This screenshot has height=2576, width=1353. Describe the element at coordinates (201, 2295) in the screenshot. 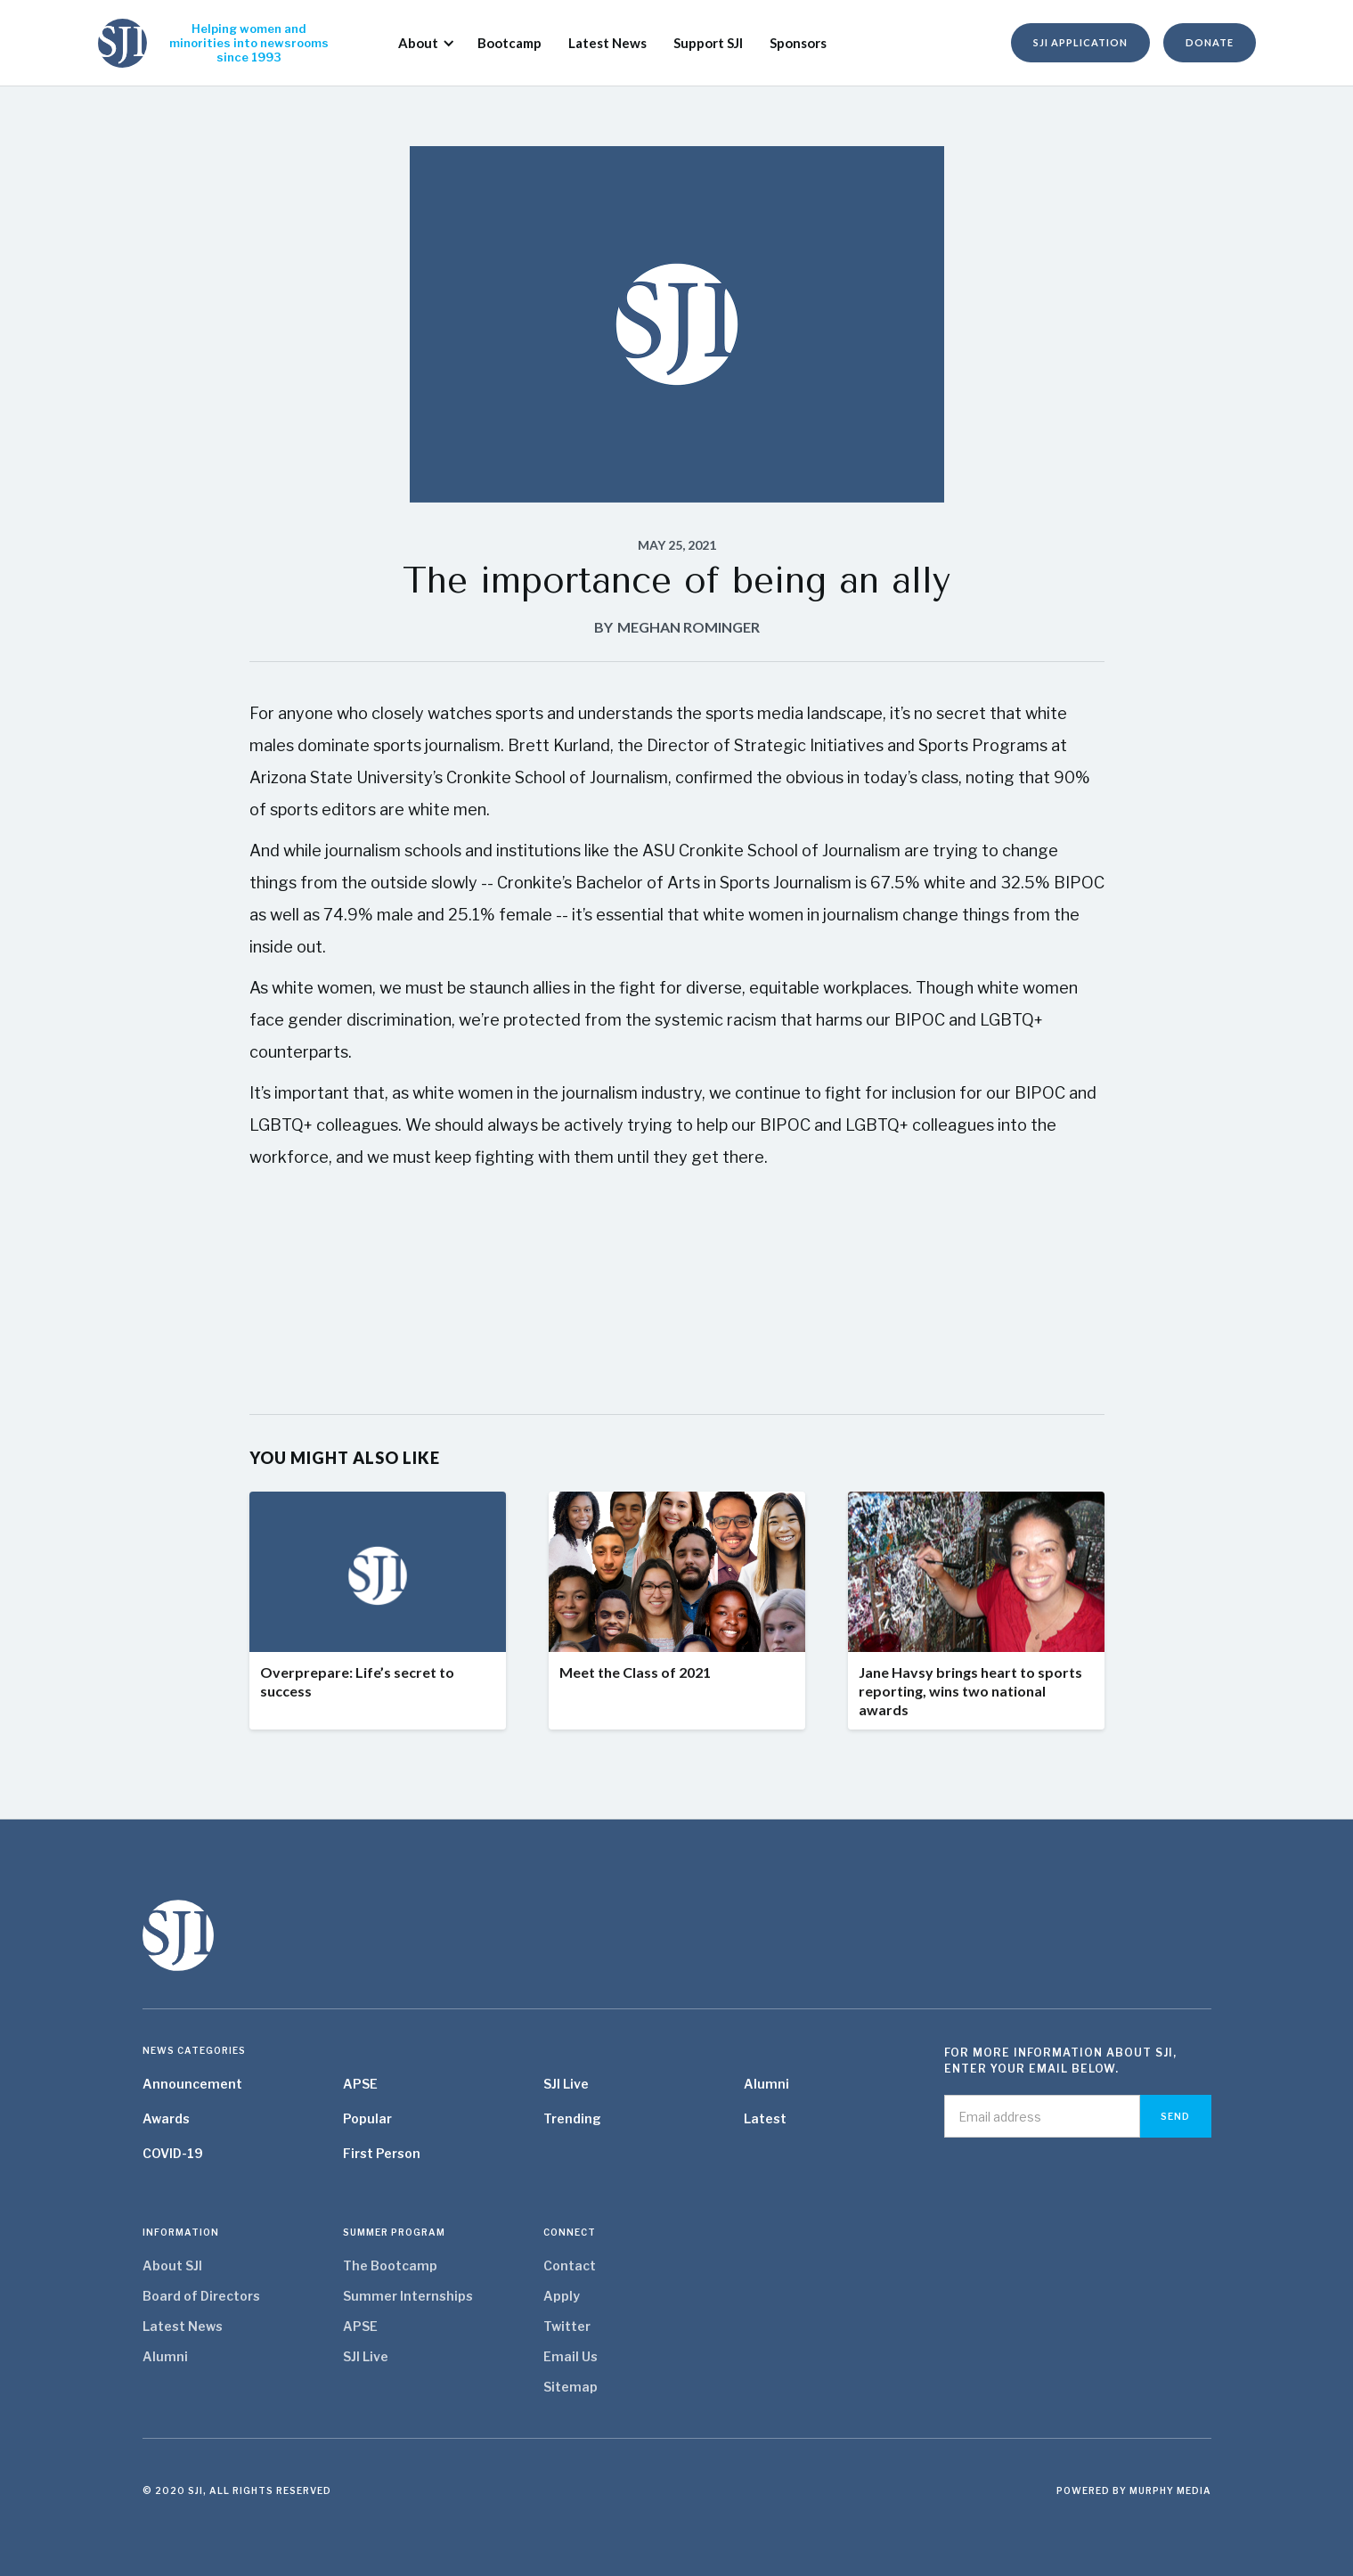

I see `Board of Directors` at that location.